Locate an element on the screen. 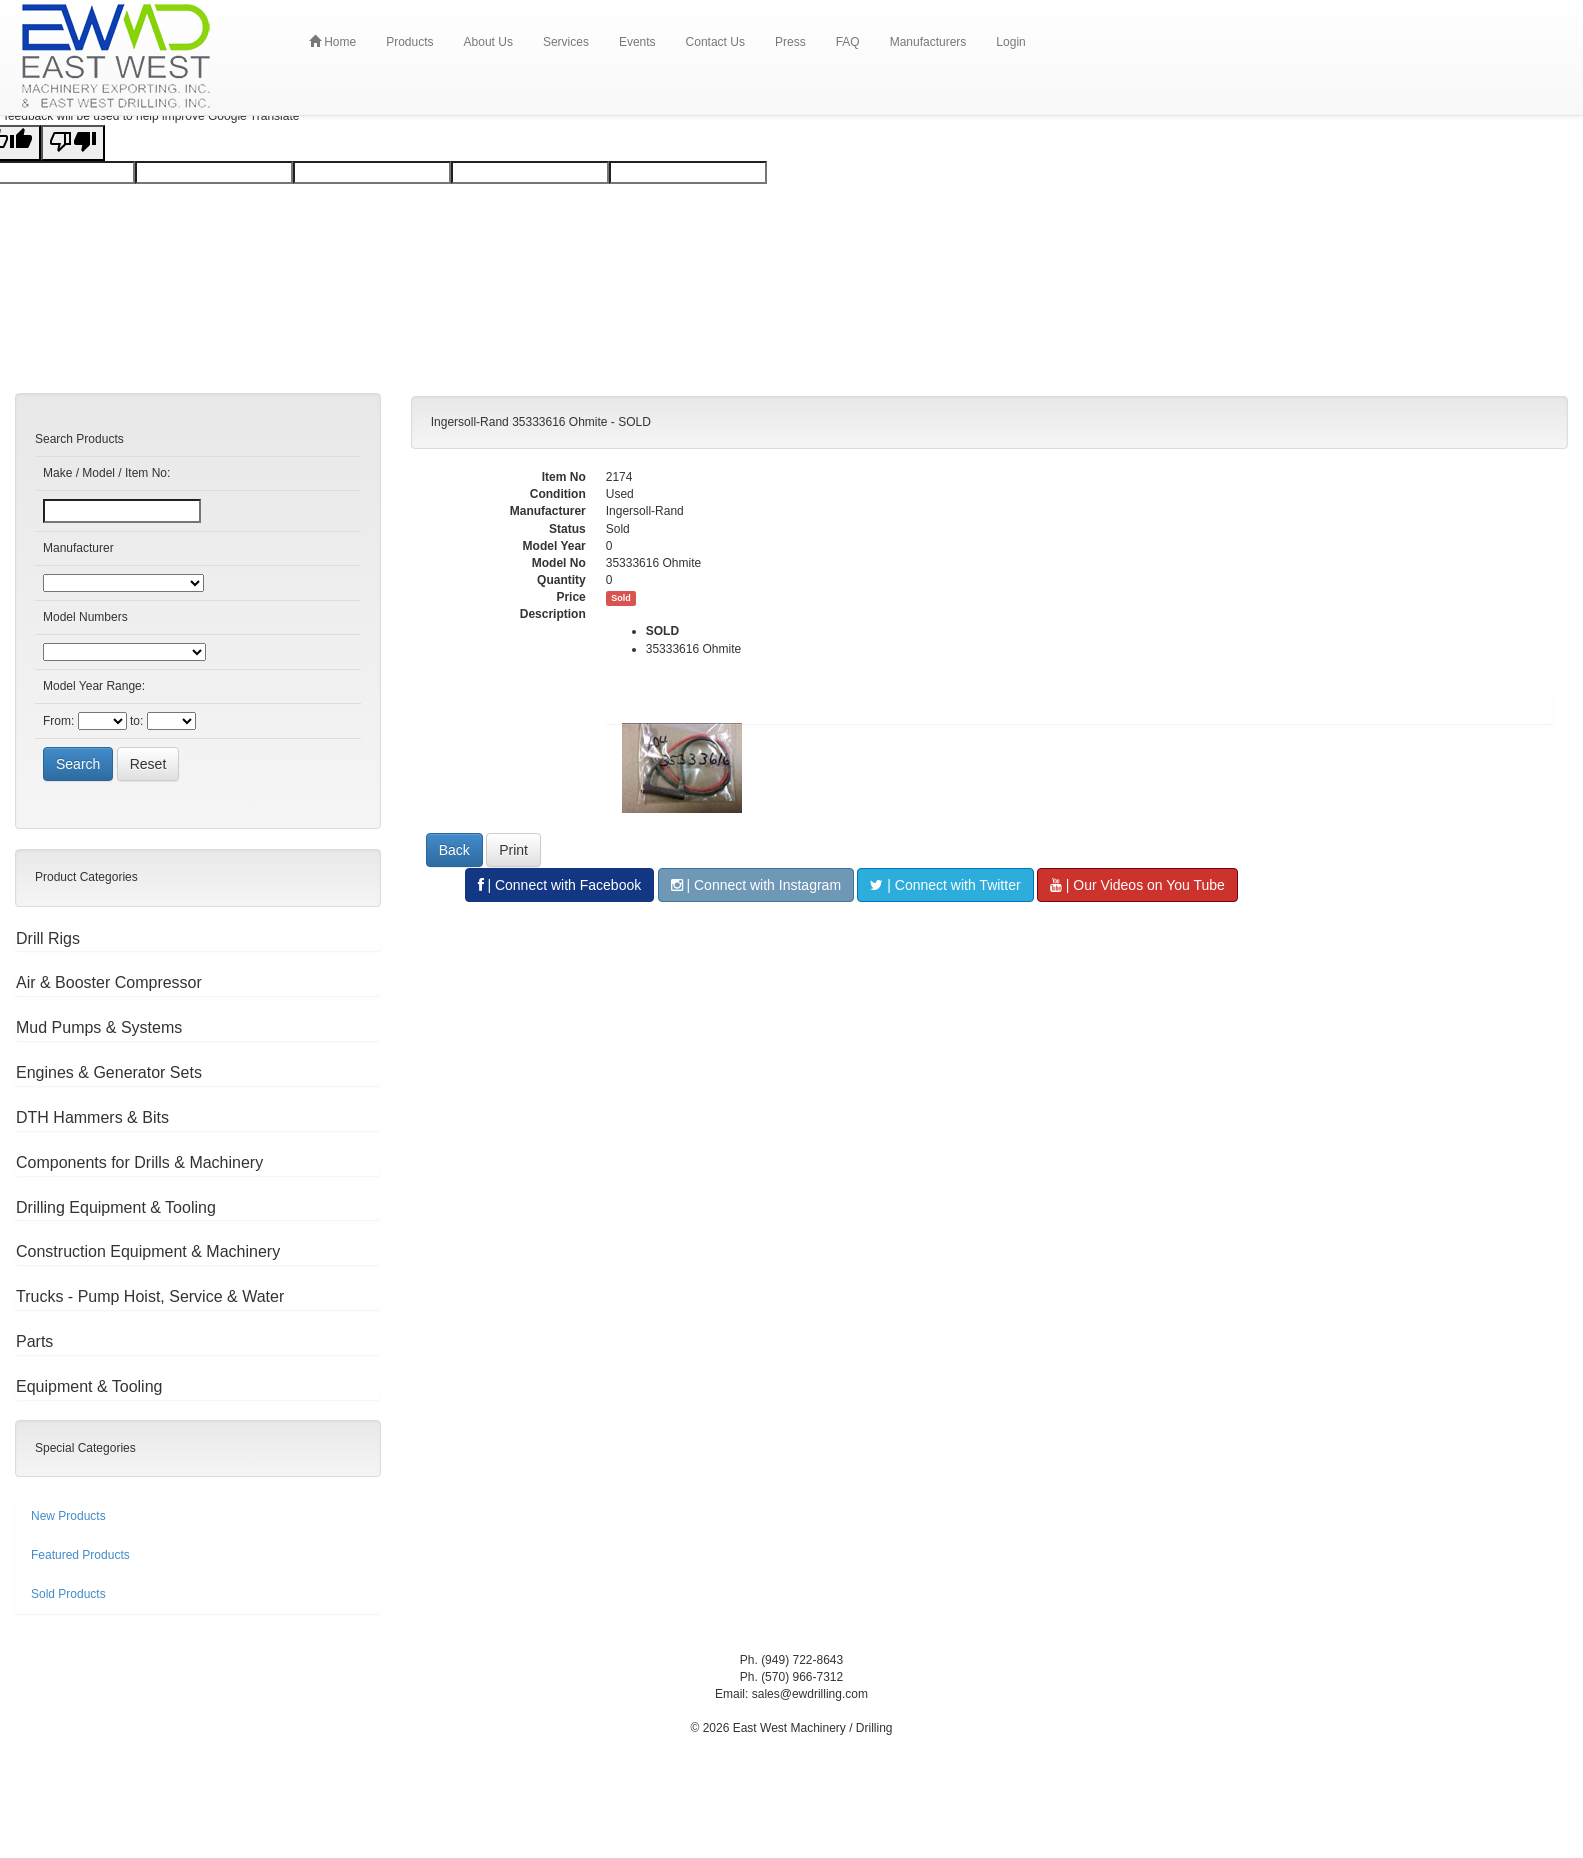 The image size is (1583, 1858). Drill Rigs is located at coordinates (48, 938).